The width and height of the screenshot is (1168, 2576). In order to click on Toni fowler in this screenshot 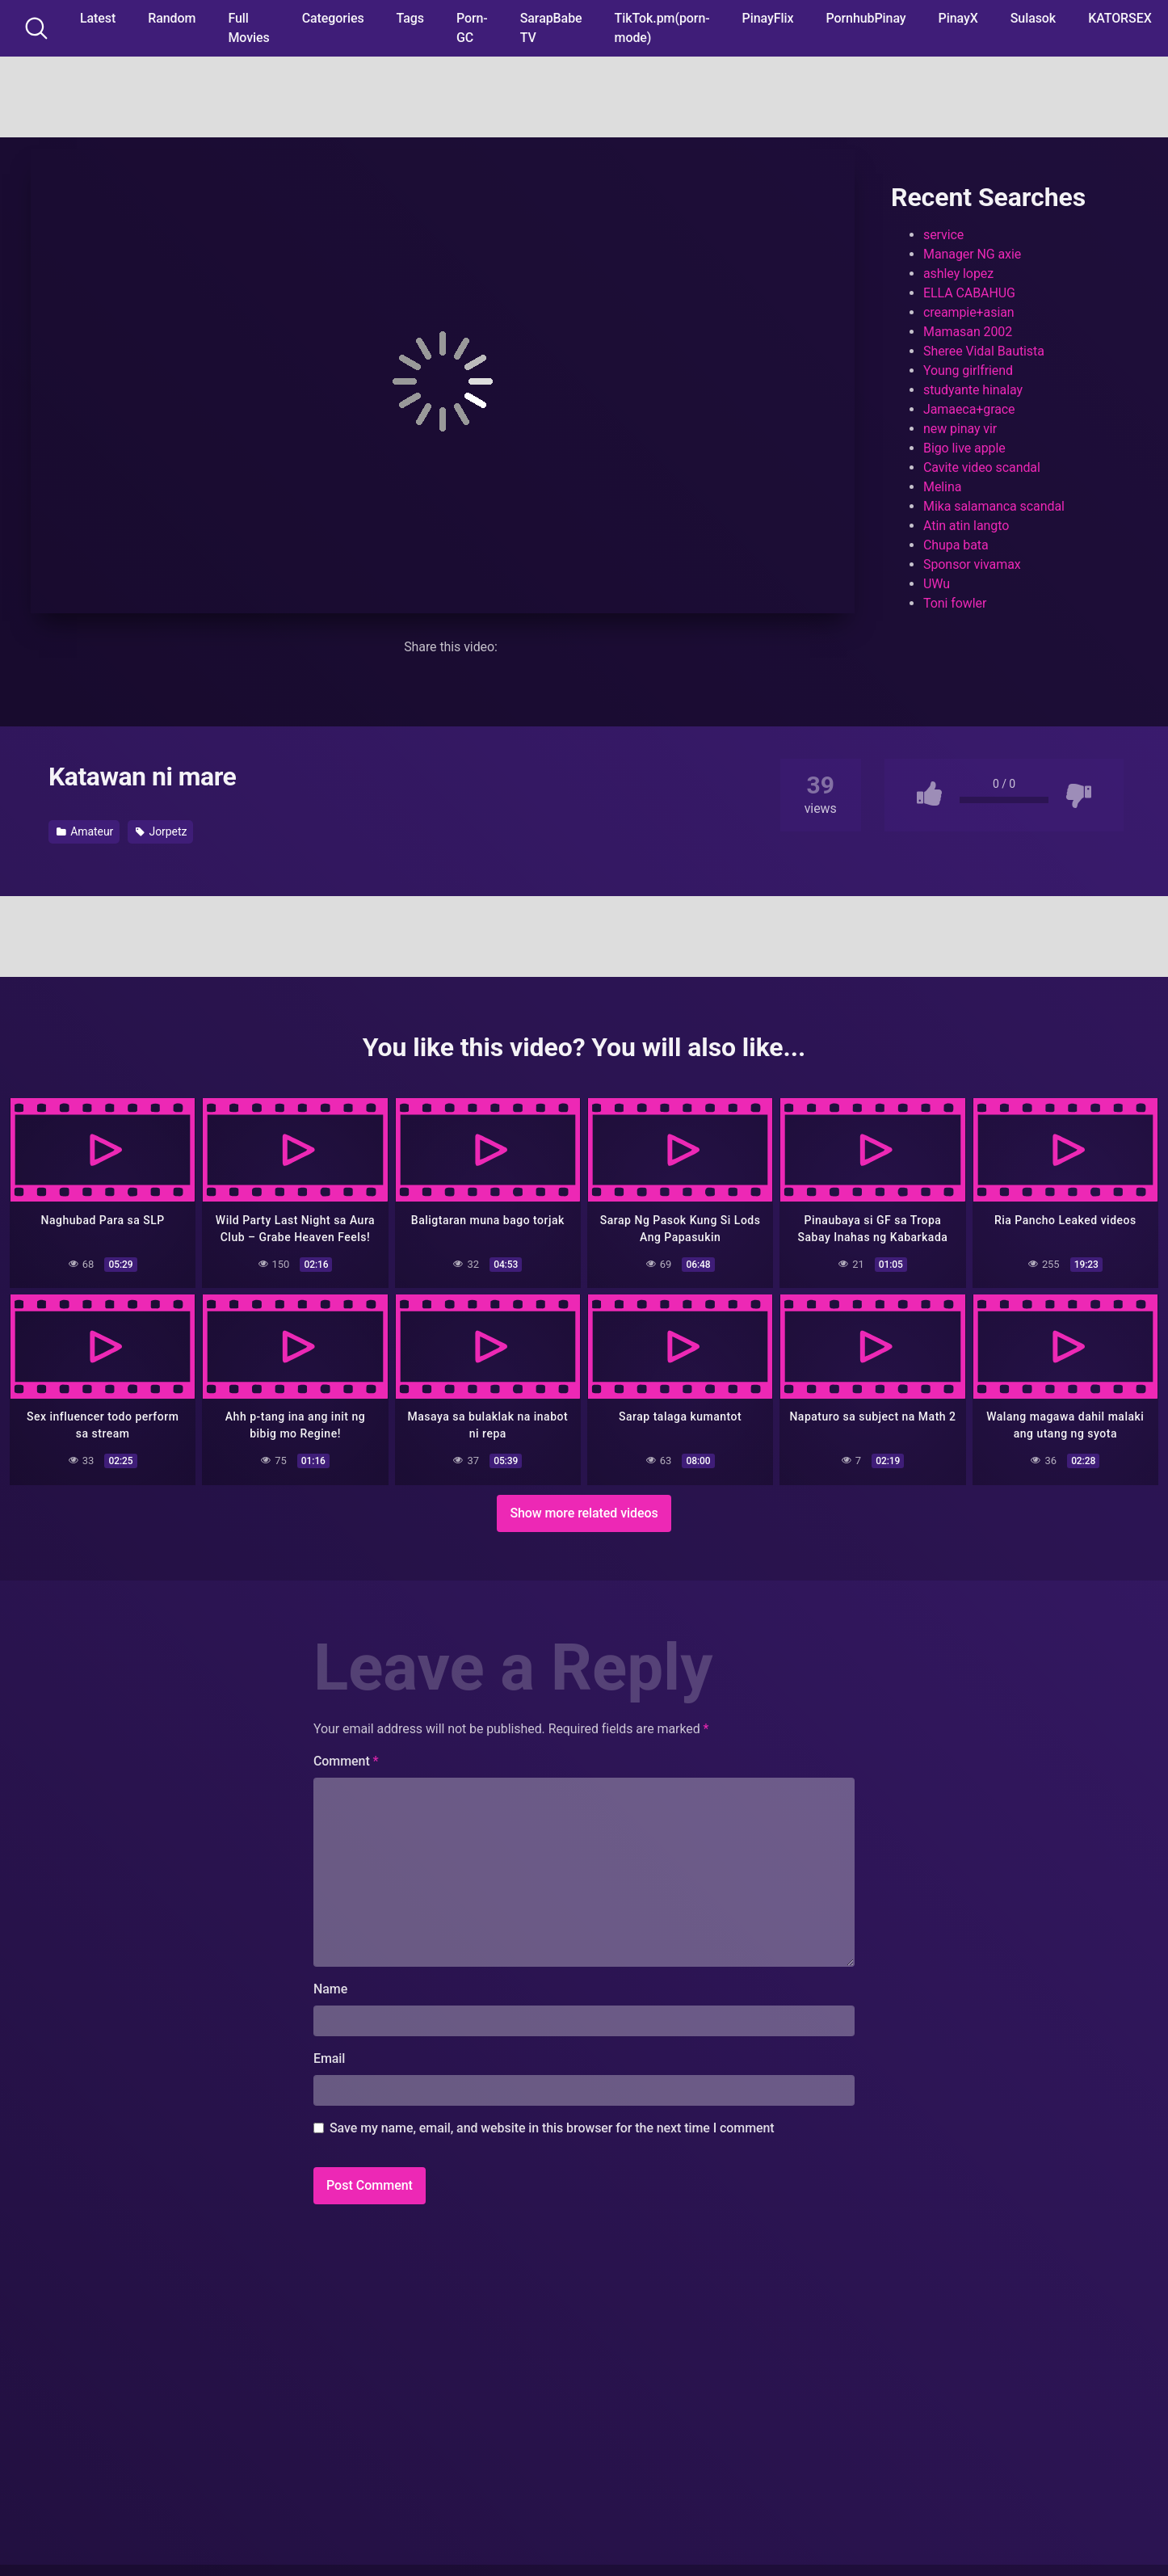, I will do `click(954, 603)`.